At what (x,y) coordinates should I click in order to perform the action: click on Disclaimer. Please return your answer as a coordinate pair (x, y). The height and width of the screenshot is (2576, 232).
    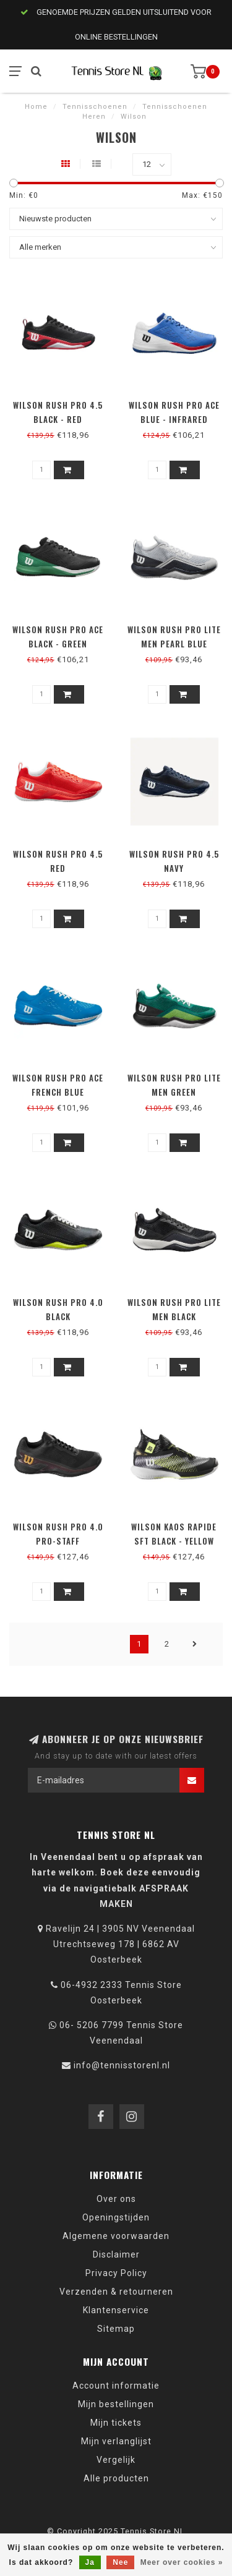
    Looking at the image, I should click on (116, 2254).